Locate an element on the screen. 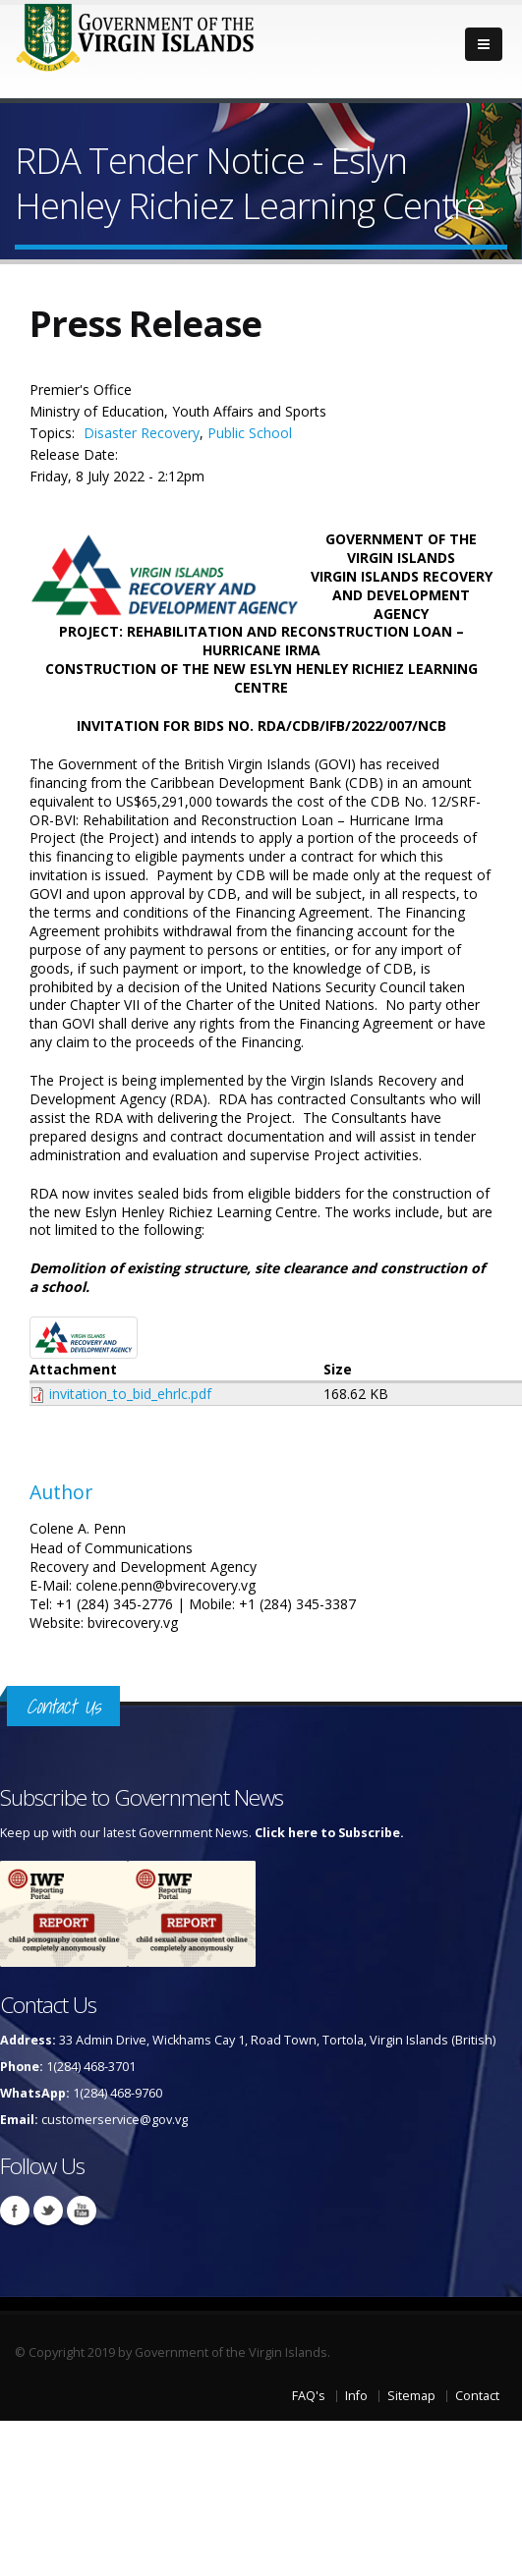 This screenshot has height=2576, width=522. Contact is located at coordinates (477, 2395).